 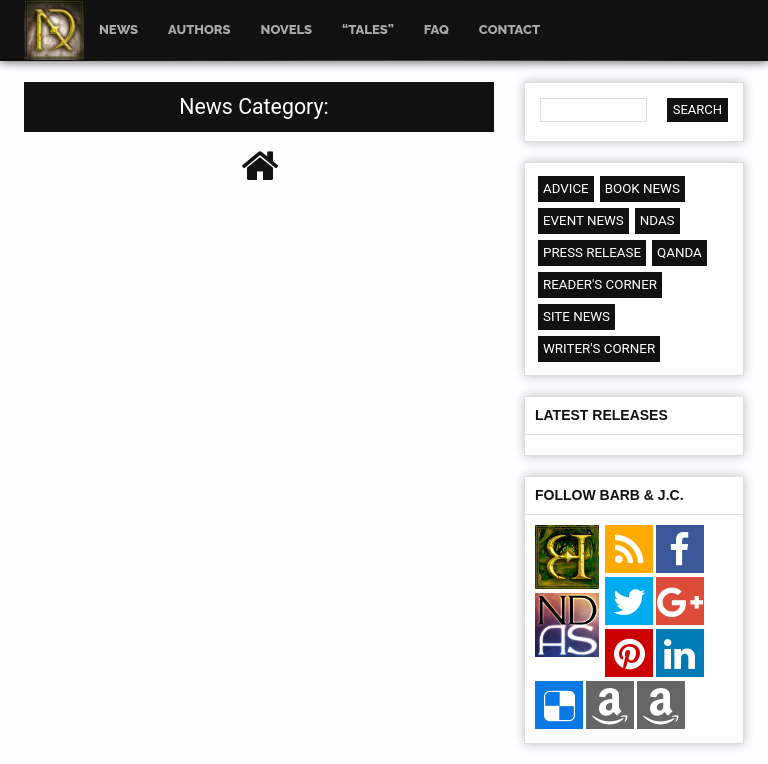 I want to click on NDAS, so click(x=657, y=220).